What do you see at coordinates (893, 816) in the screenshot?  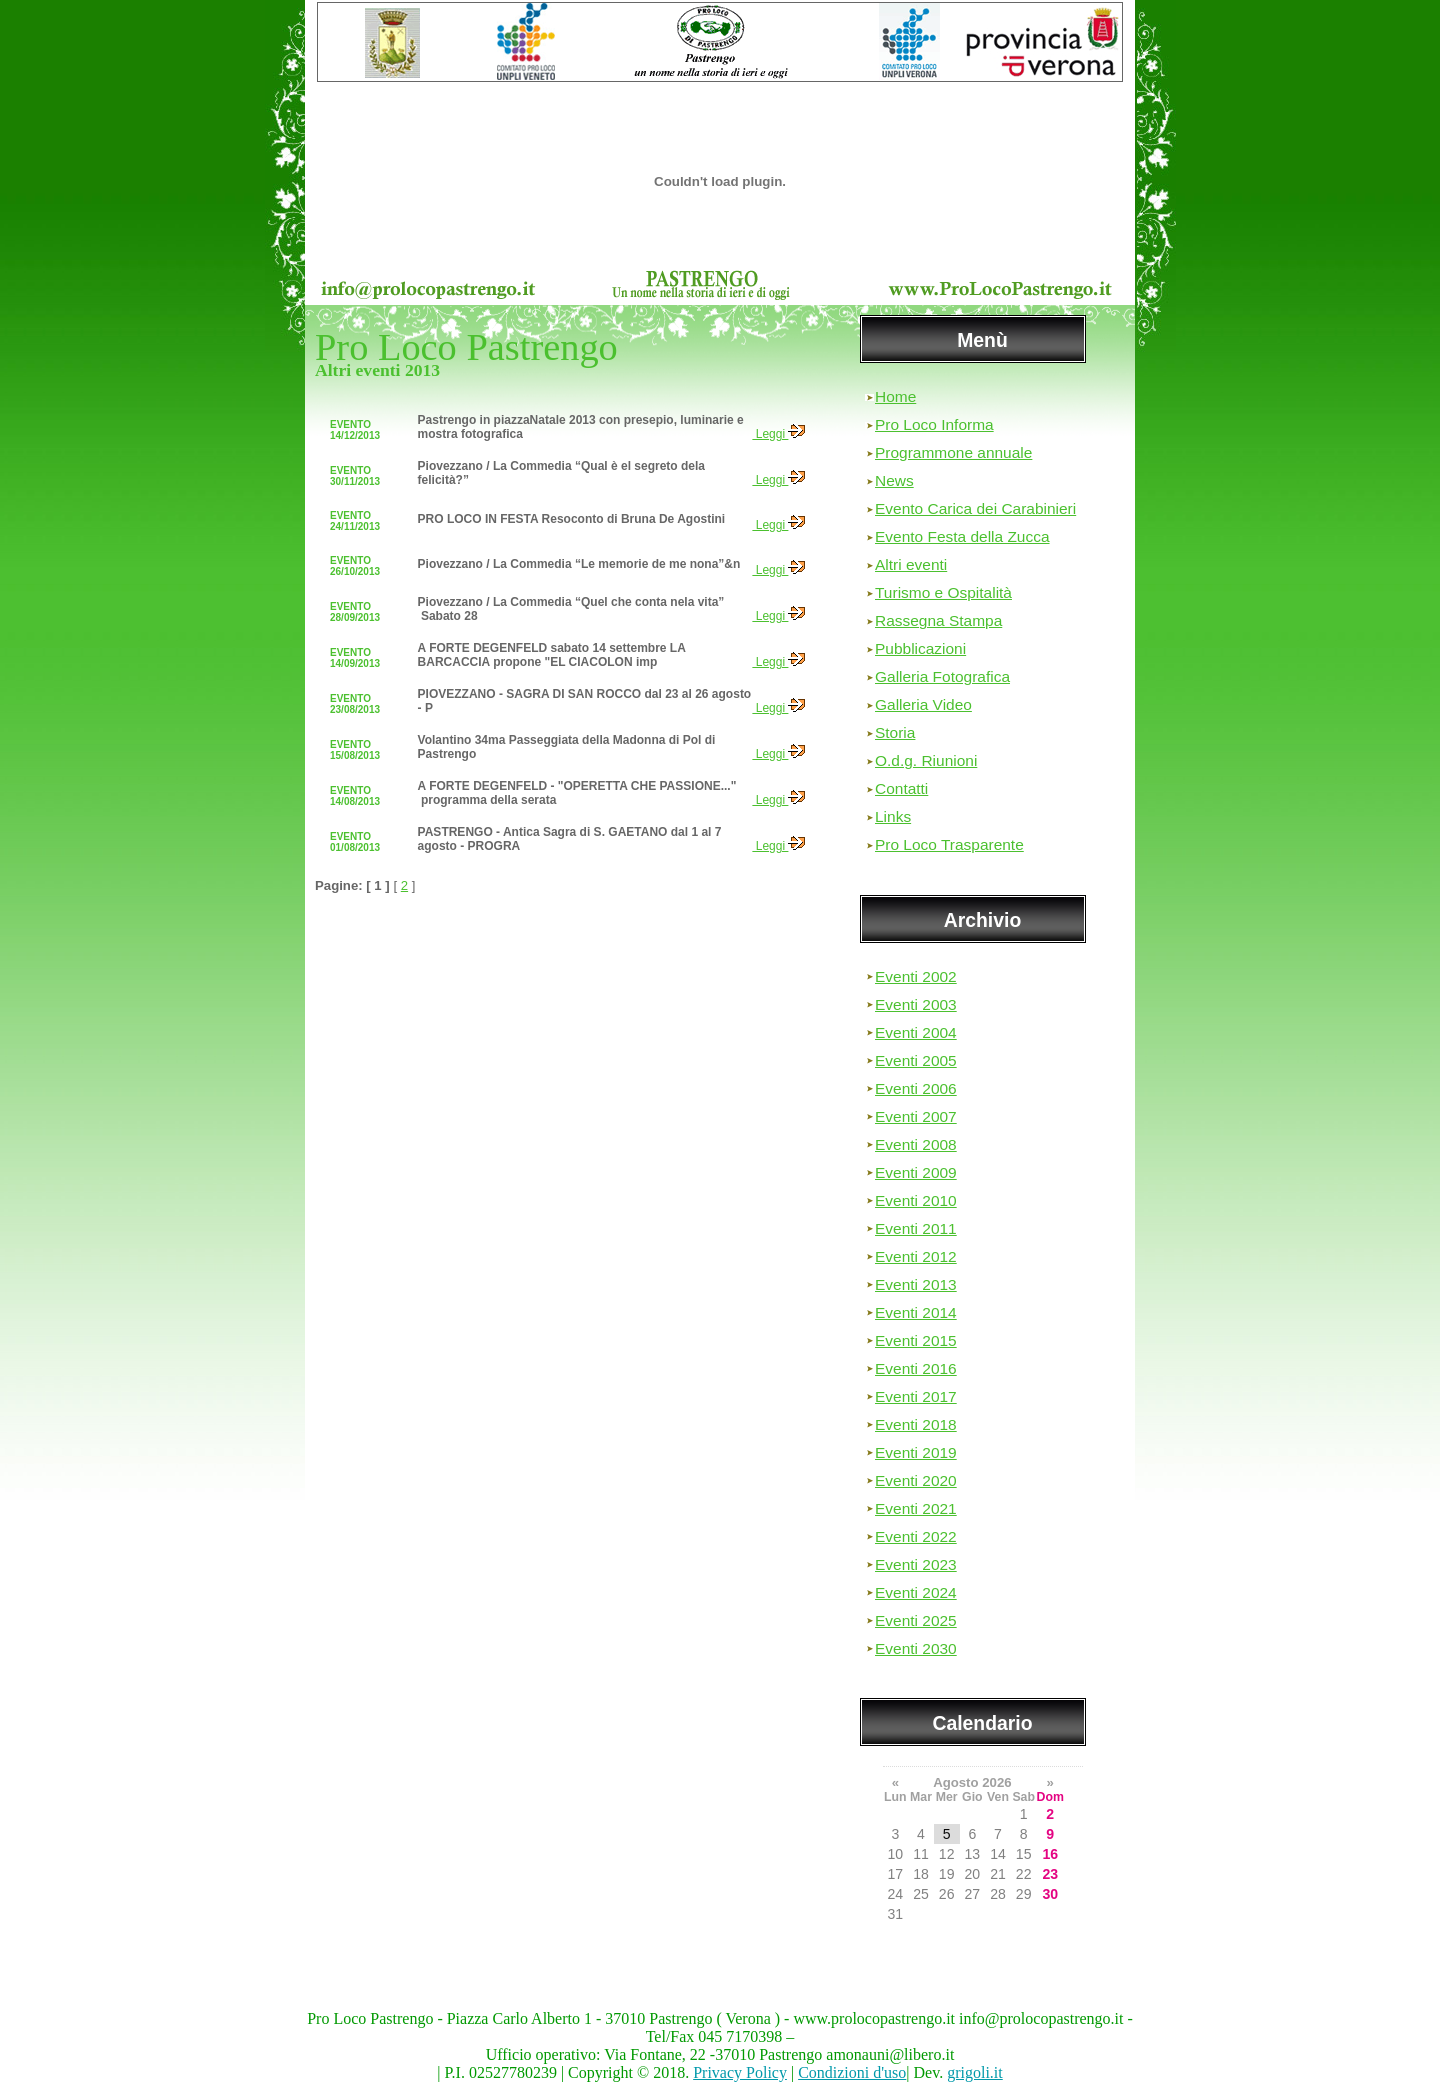 I see `Links` at bounding box center [893, 816].